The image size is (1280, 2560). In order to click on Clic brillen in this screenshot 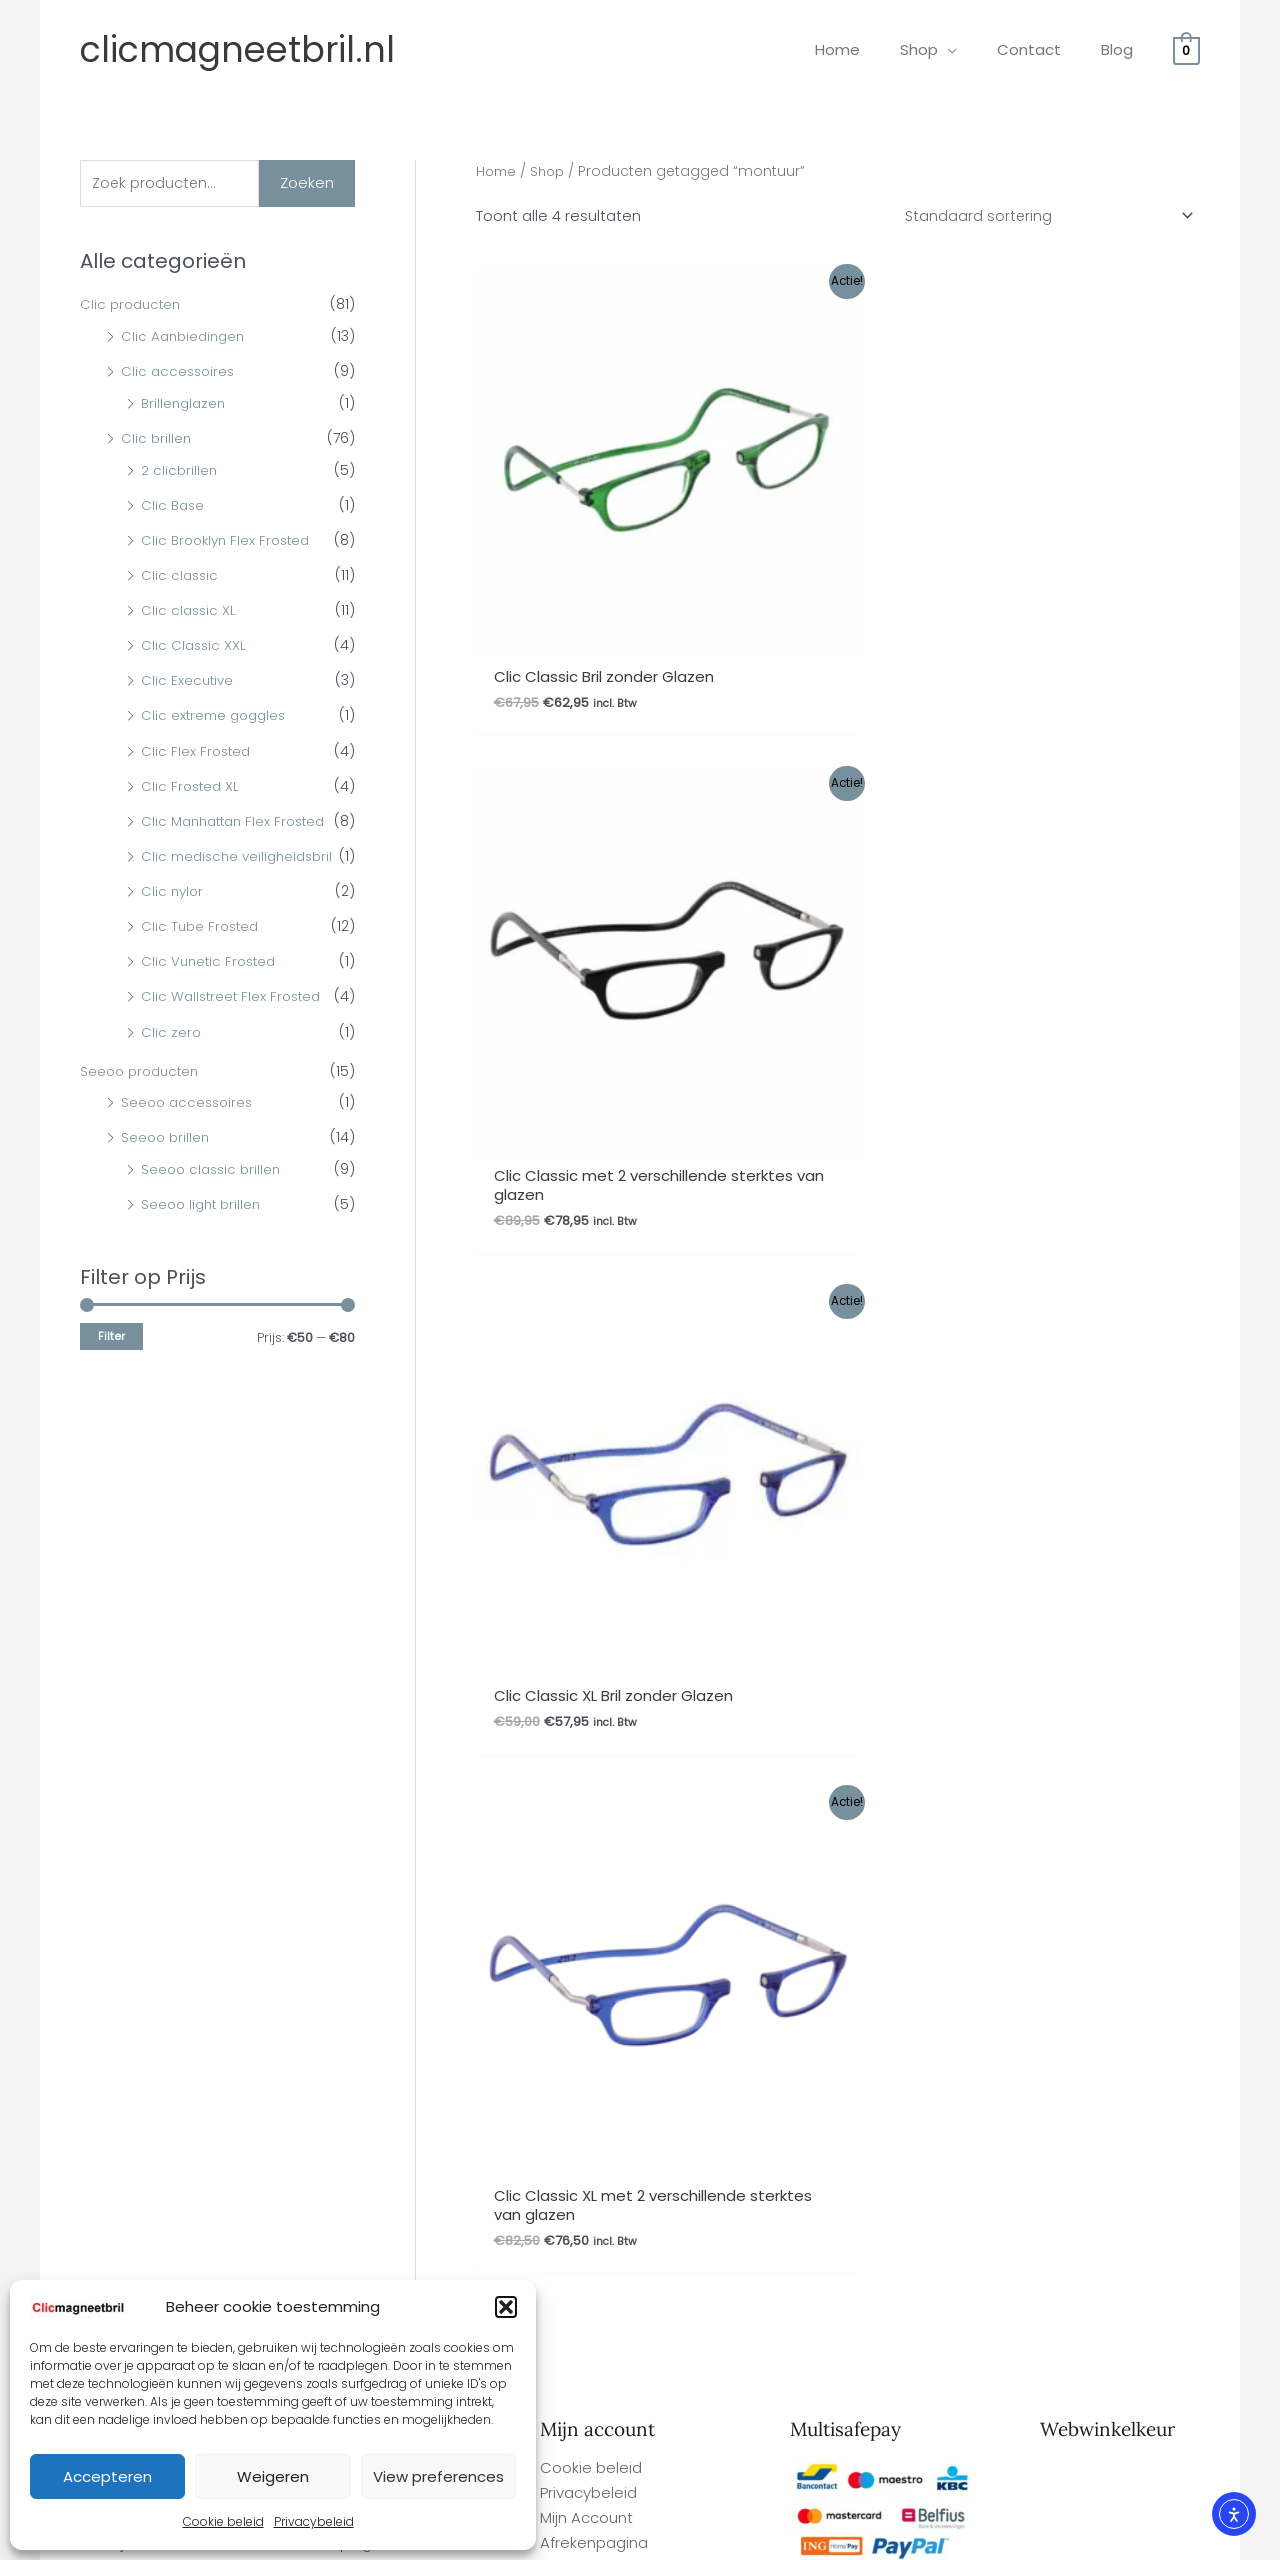, I will do `click(157, 440)`.